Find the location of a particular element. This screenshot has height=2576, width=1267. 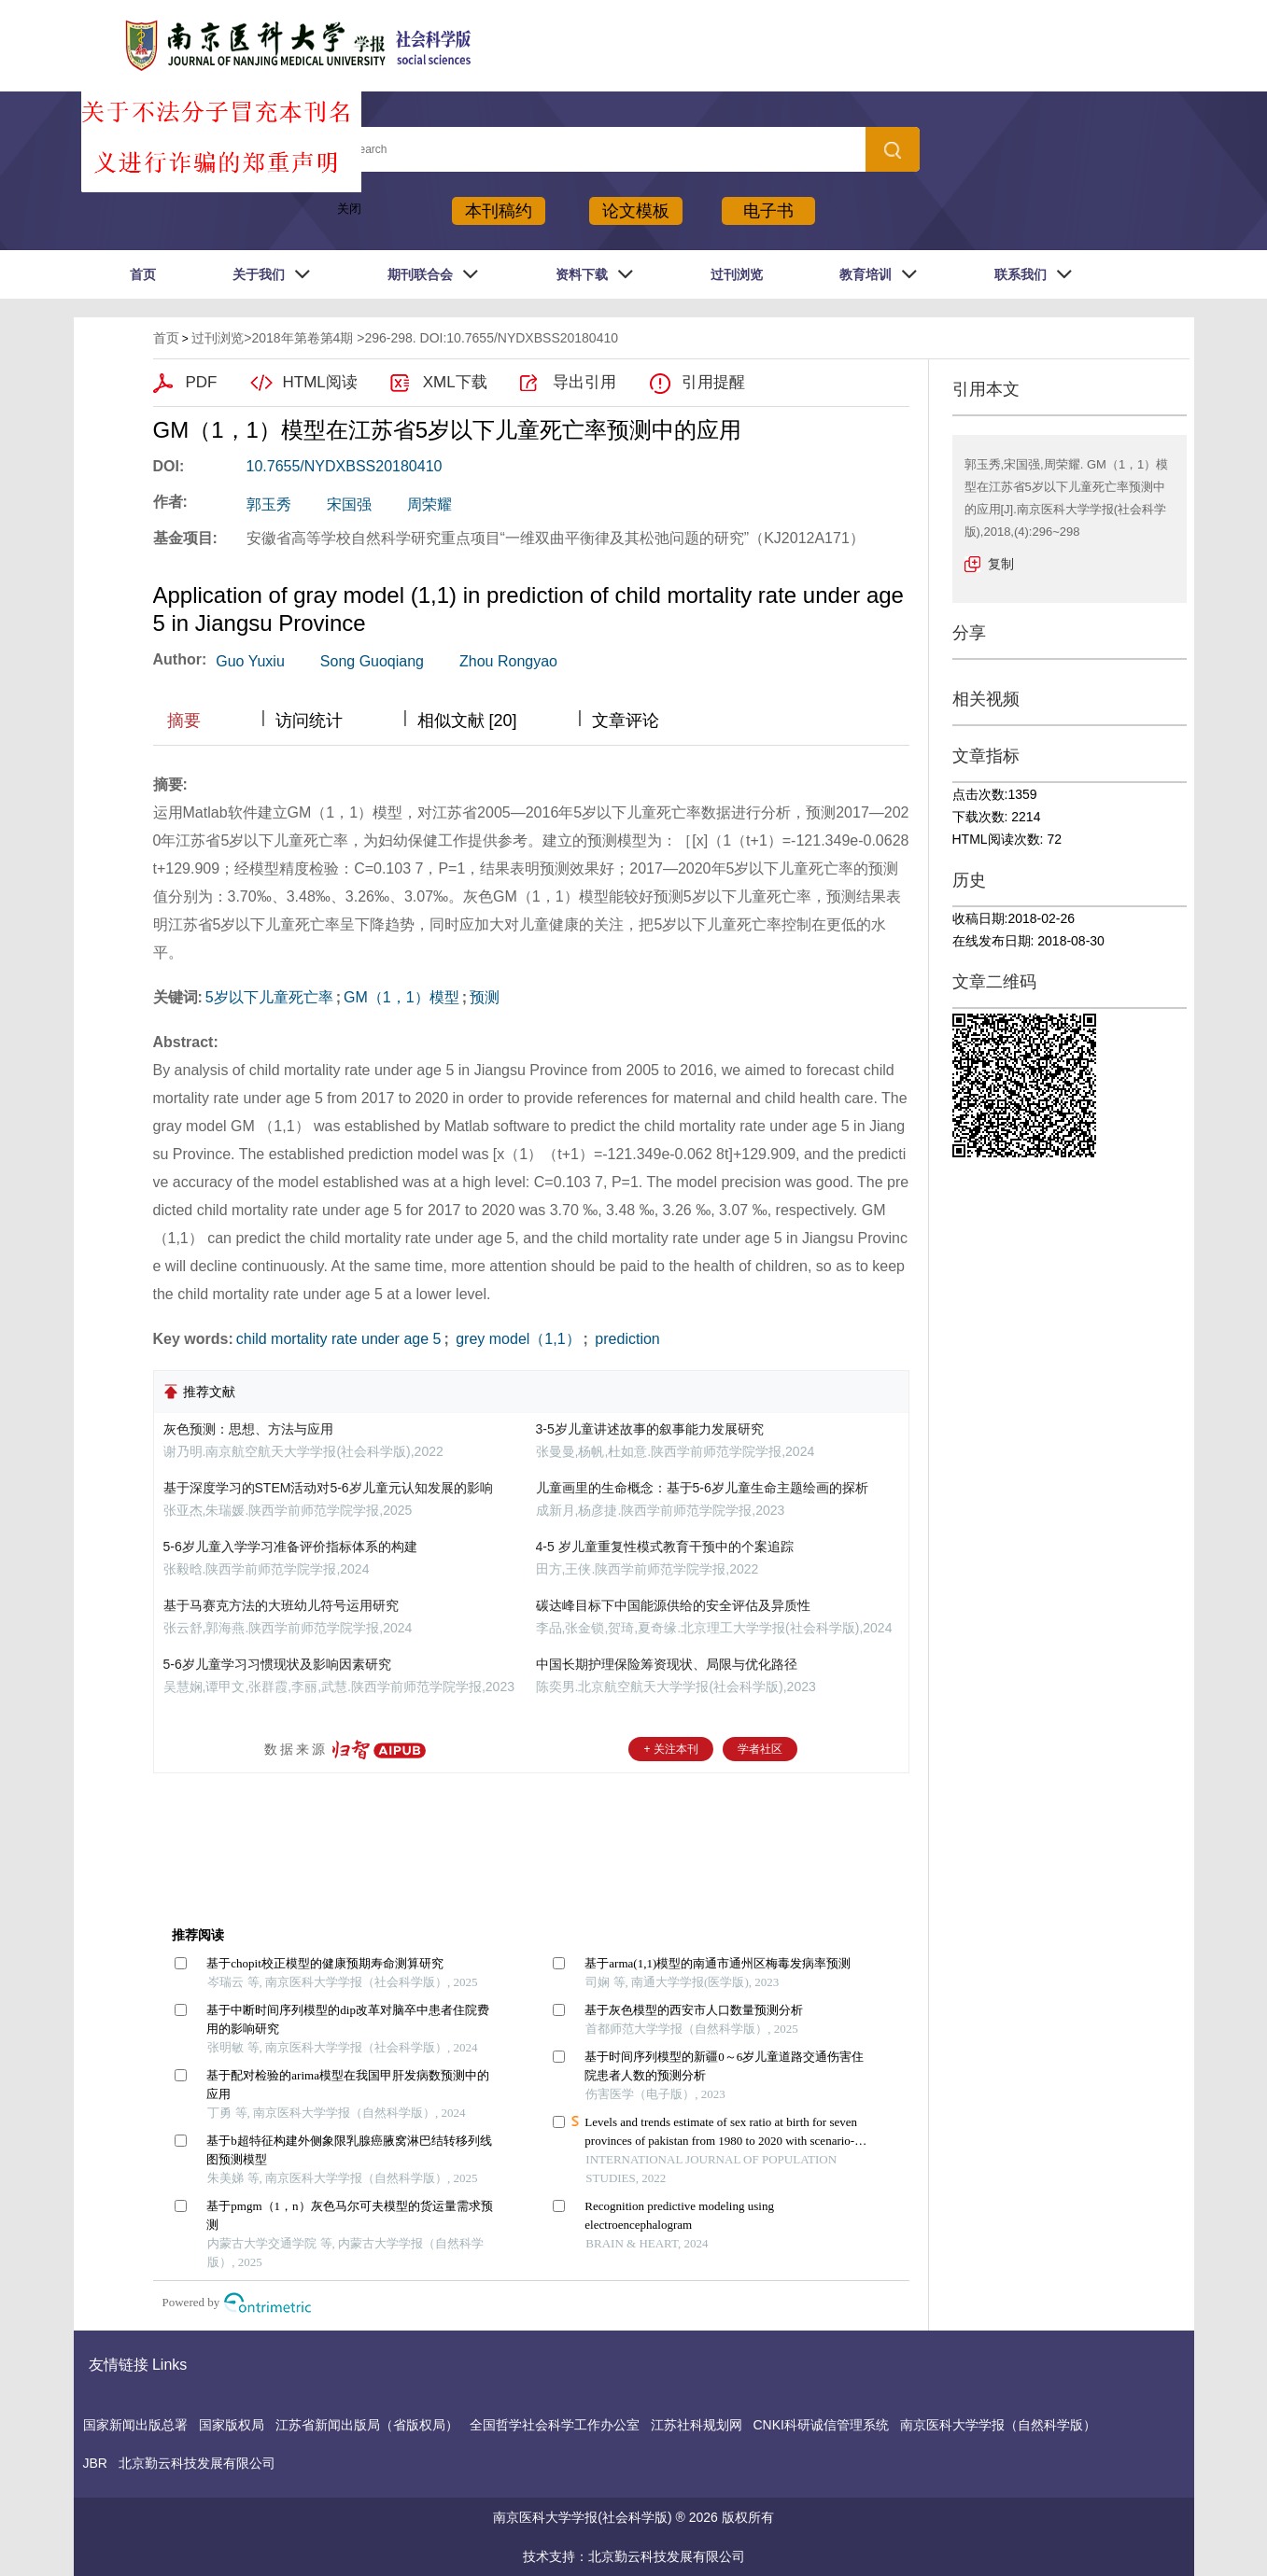

Zhou Rongyao is located at coordinates (508, 661).